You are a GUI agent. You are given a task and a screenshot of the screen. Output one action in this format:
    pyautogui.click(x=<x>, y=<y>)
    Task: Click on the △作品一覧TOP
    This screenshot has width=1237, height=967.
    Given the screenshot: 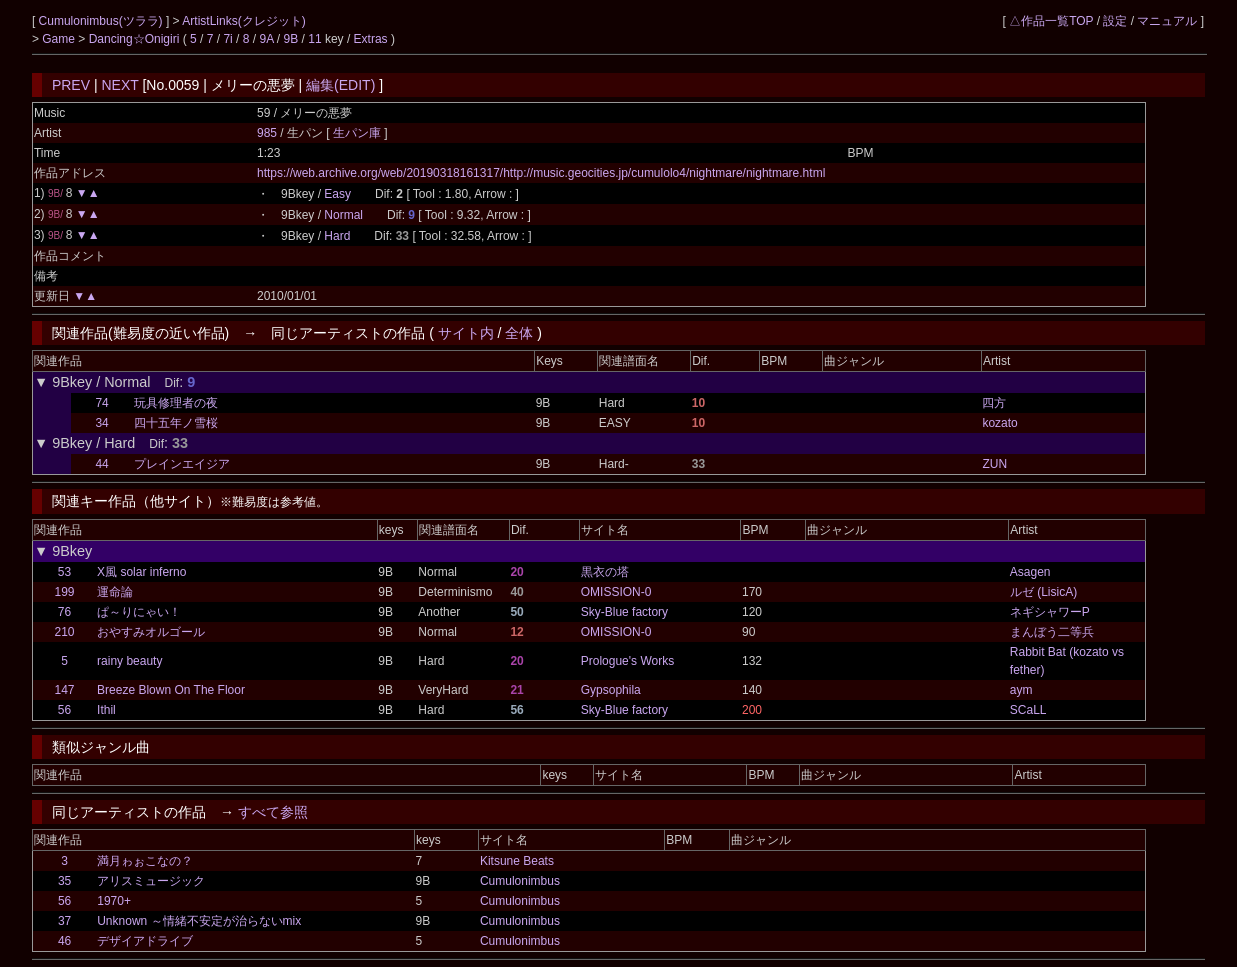 What is the action you would take?
    pyautogui.click(x=1051, y=21)
    